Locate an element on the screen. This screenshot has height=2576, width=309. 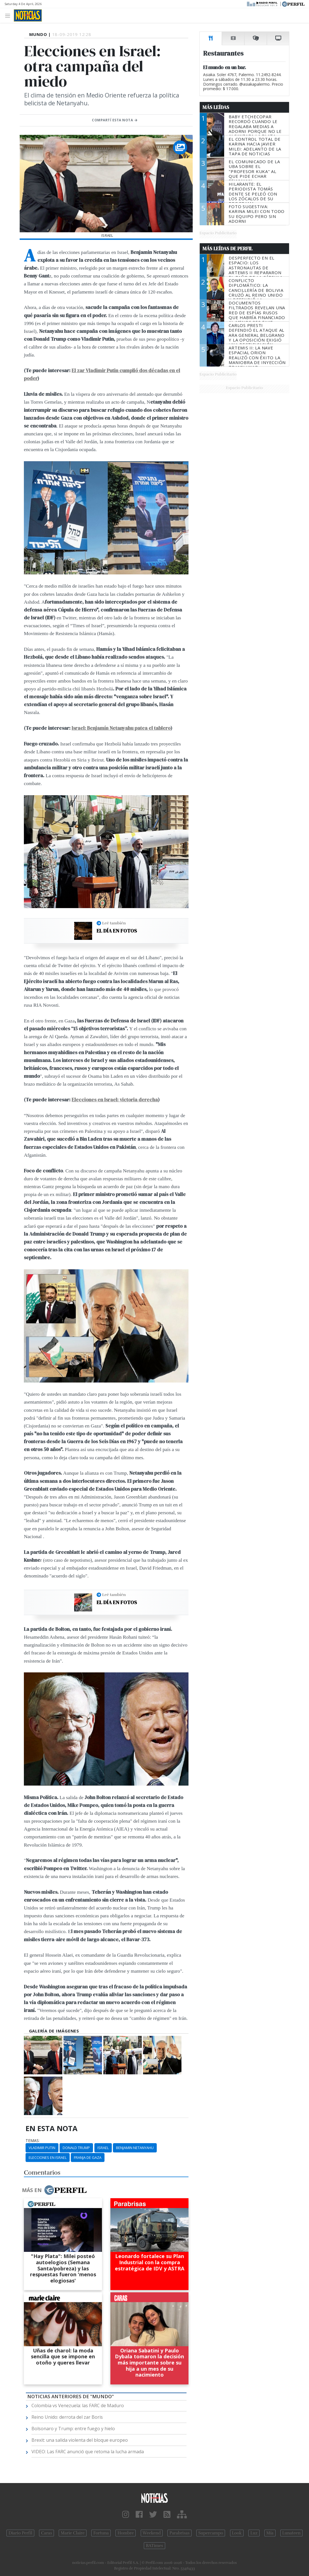
Franja De Gaza is located at coordinates (87, 2157).